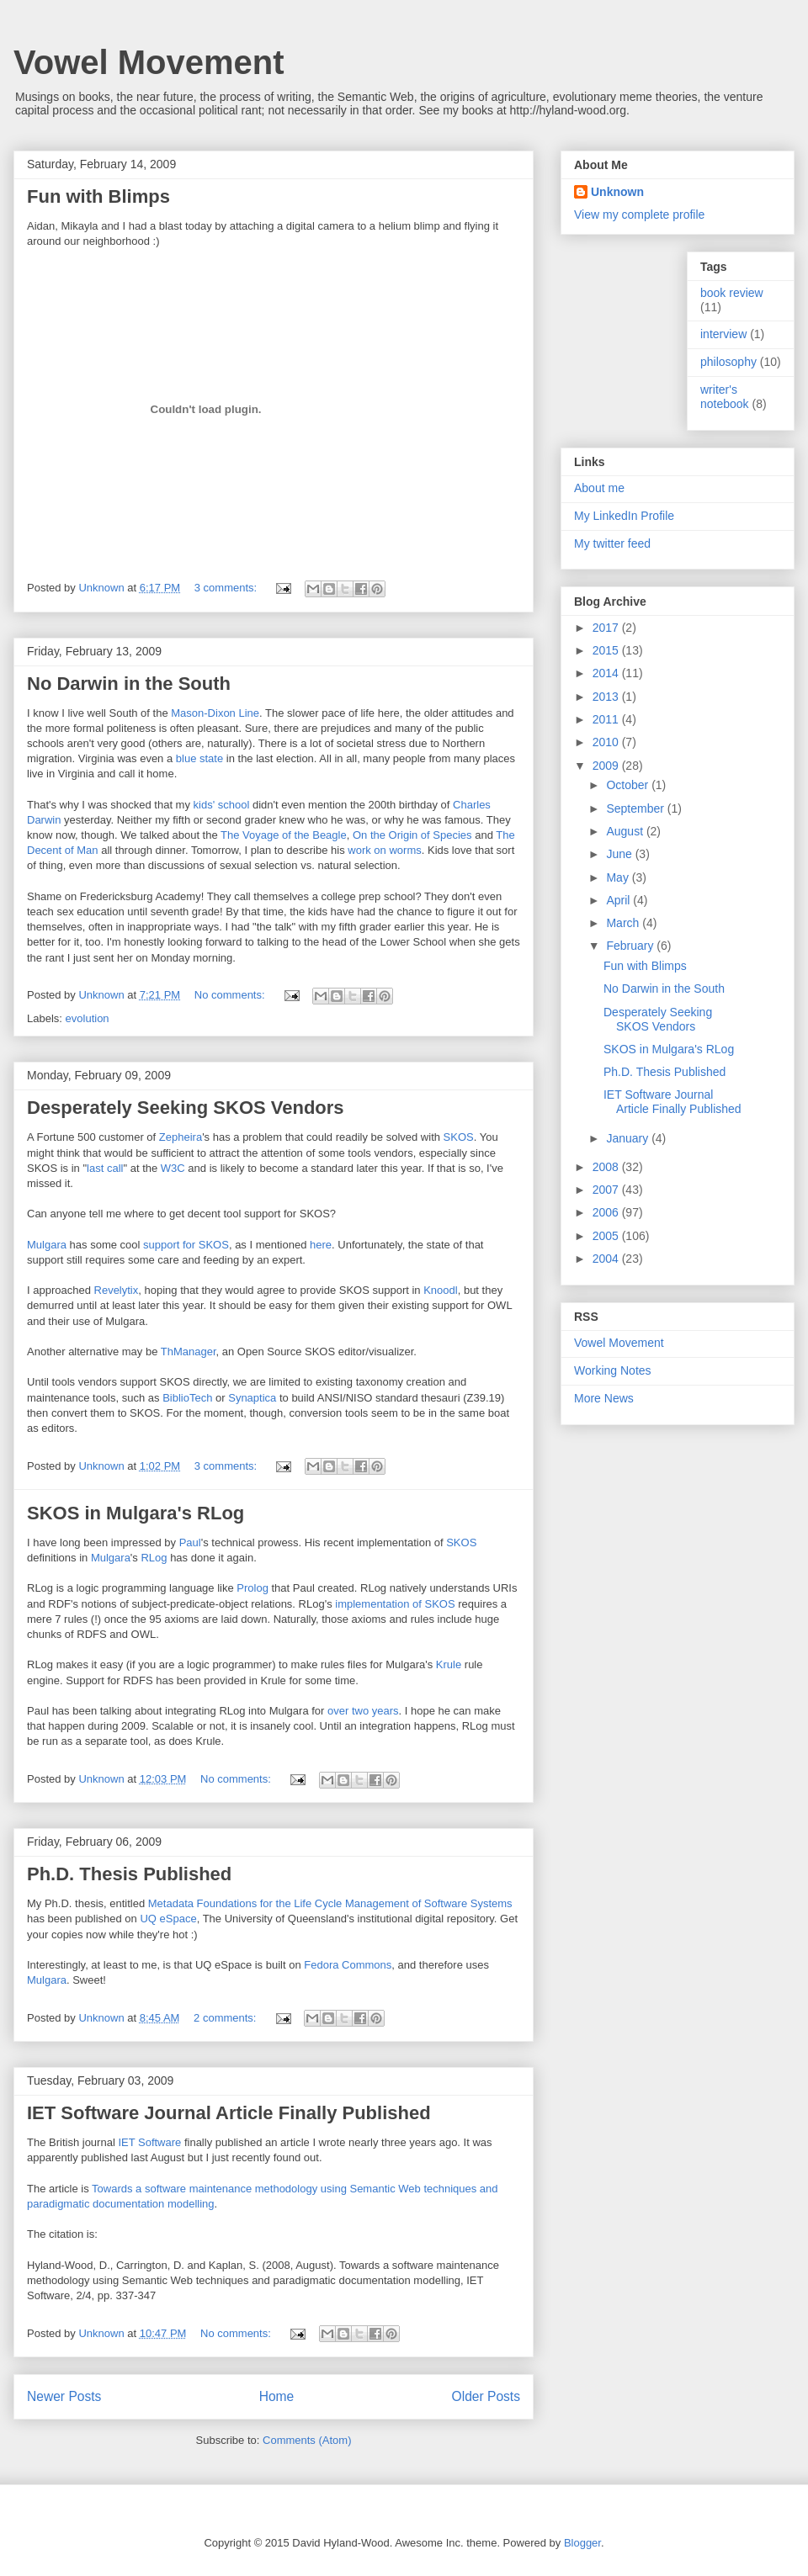 The image size is (808, 2576). What do you see at coordinates (188, 1351) in the screenshot?
I see `ThManager` at bounding box center [188, 1351].